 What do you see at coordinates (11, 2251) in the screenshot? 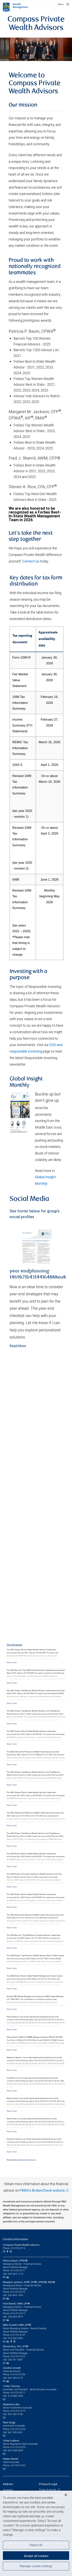
I see `[Instagram]` at bounding box center [11, 2251].